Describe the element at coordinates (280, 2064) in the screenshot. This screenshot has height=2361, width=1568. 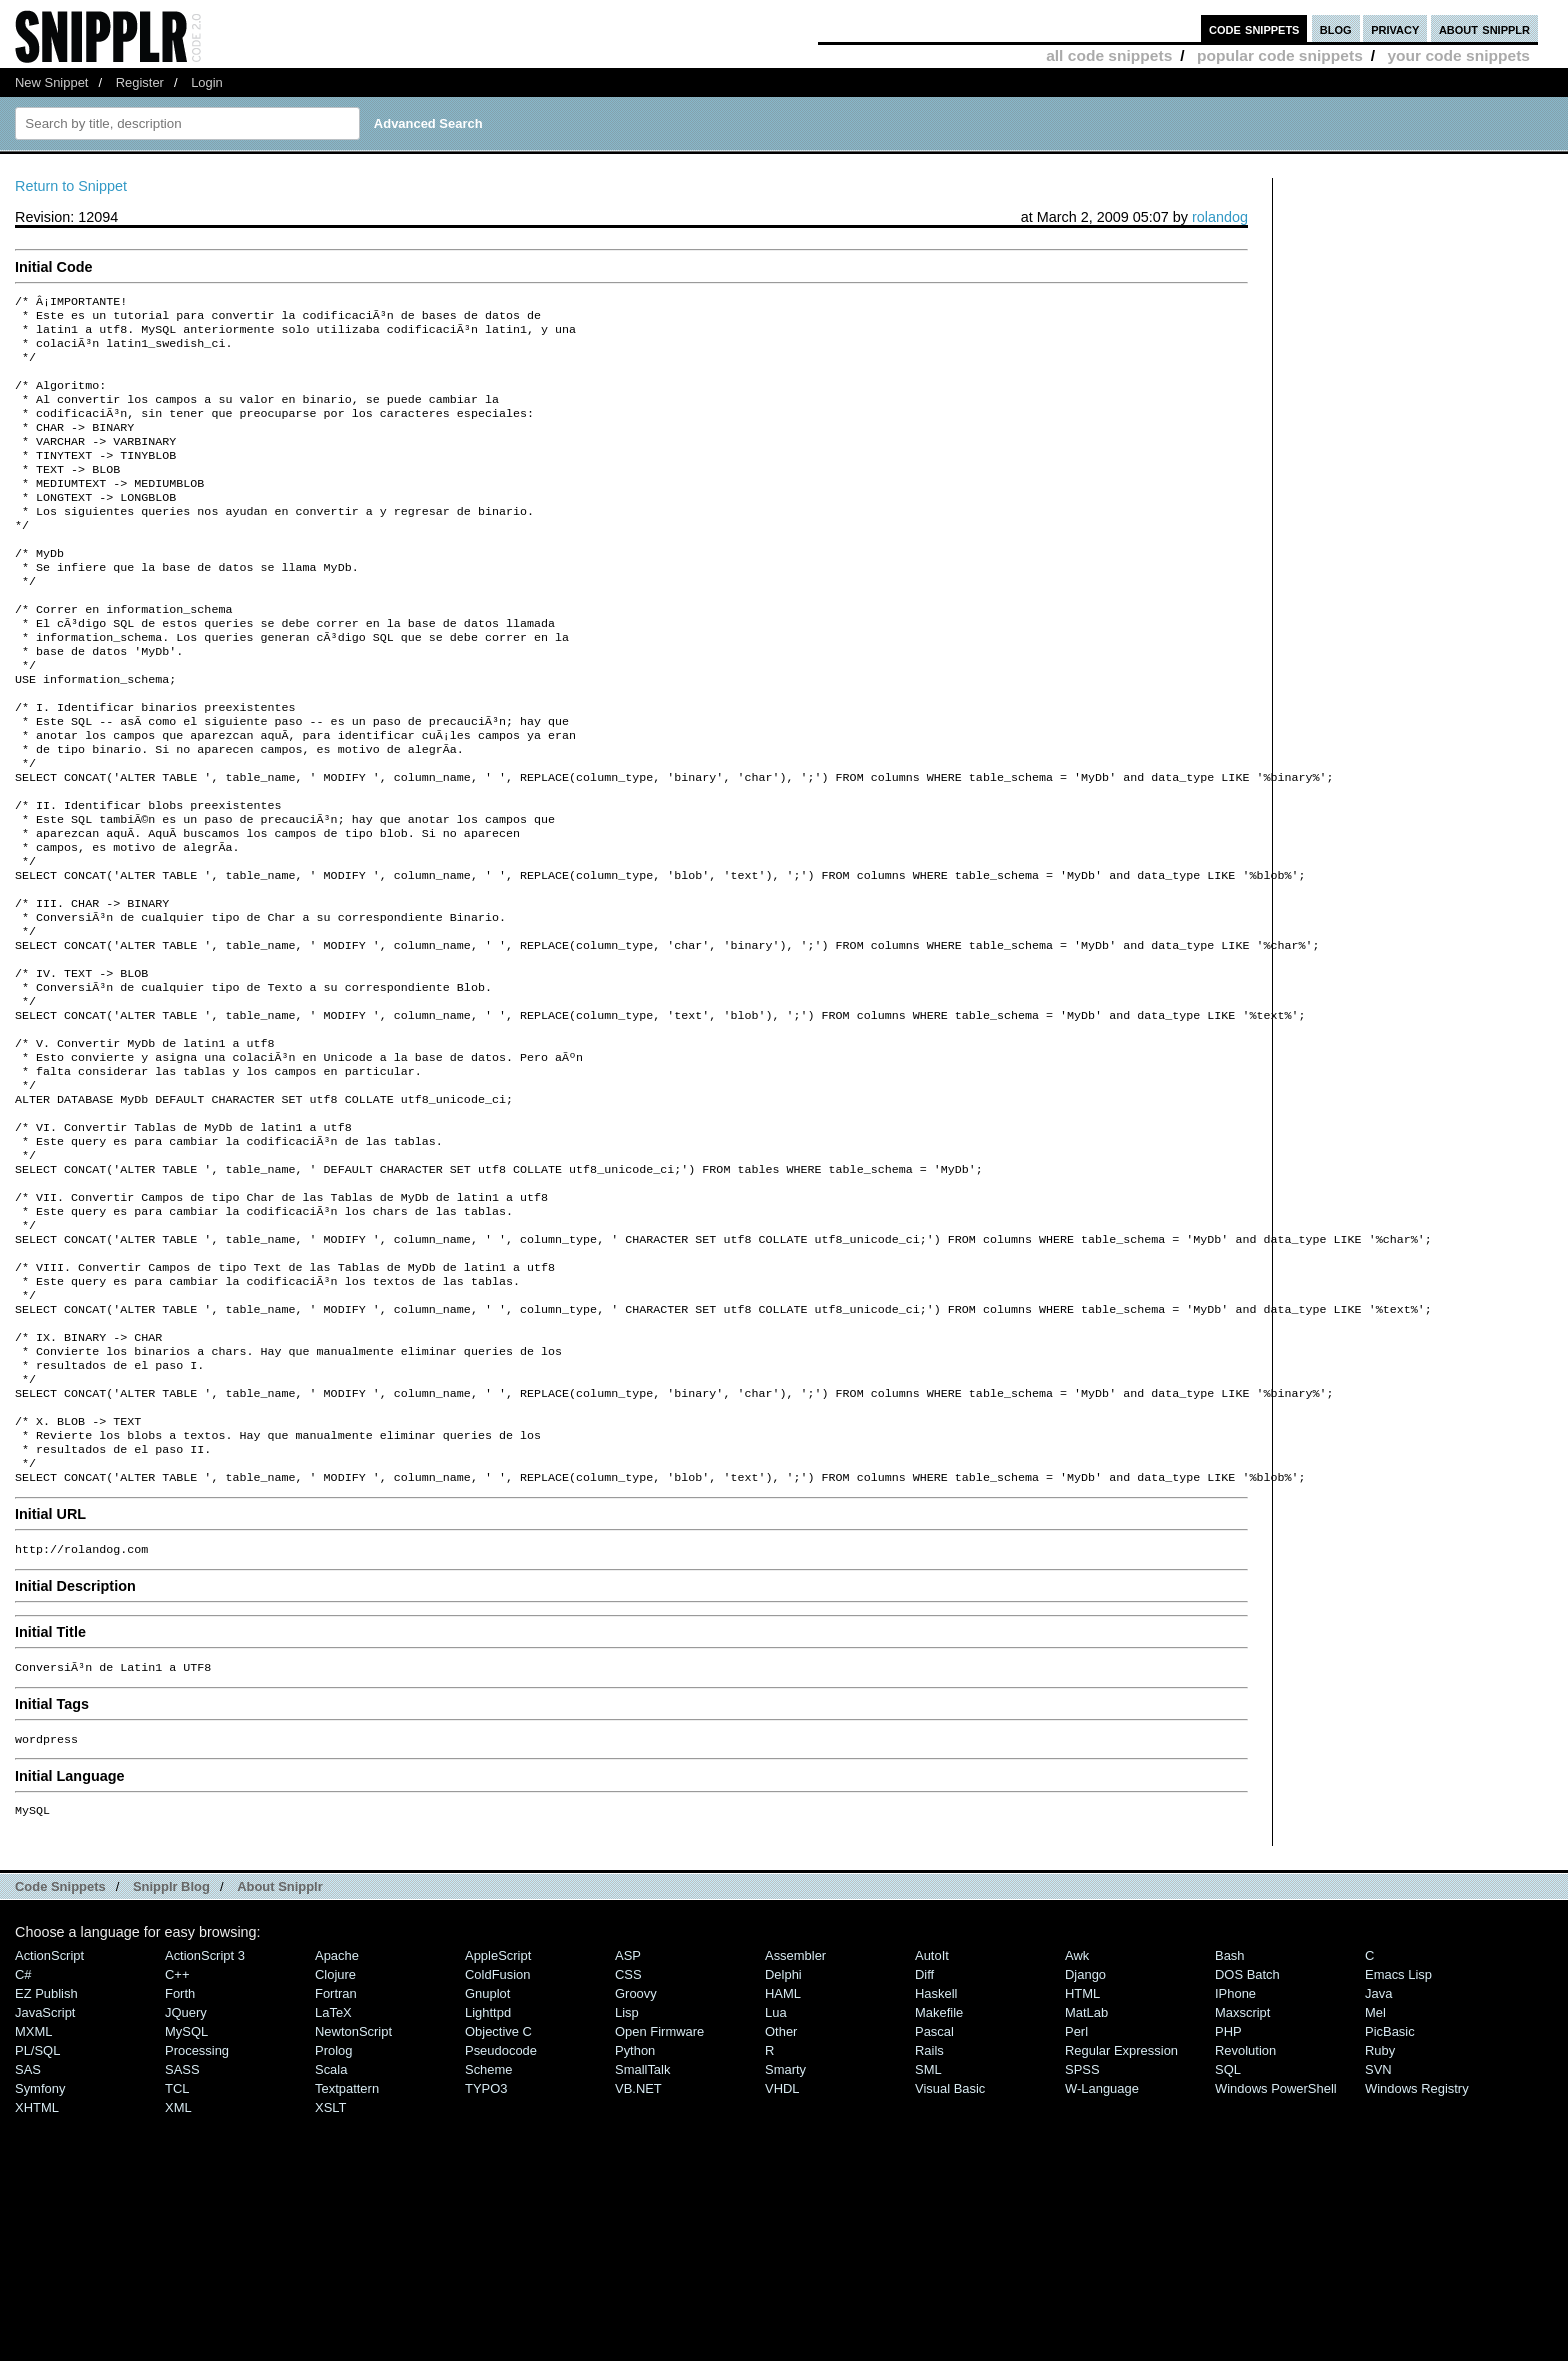
I see `About Snipplr` at that location.